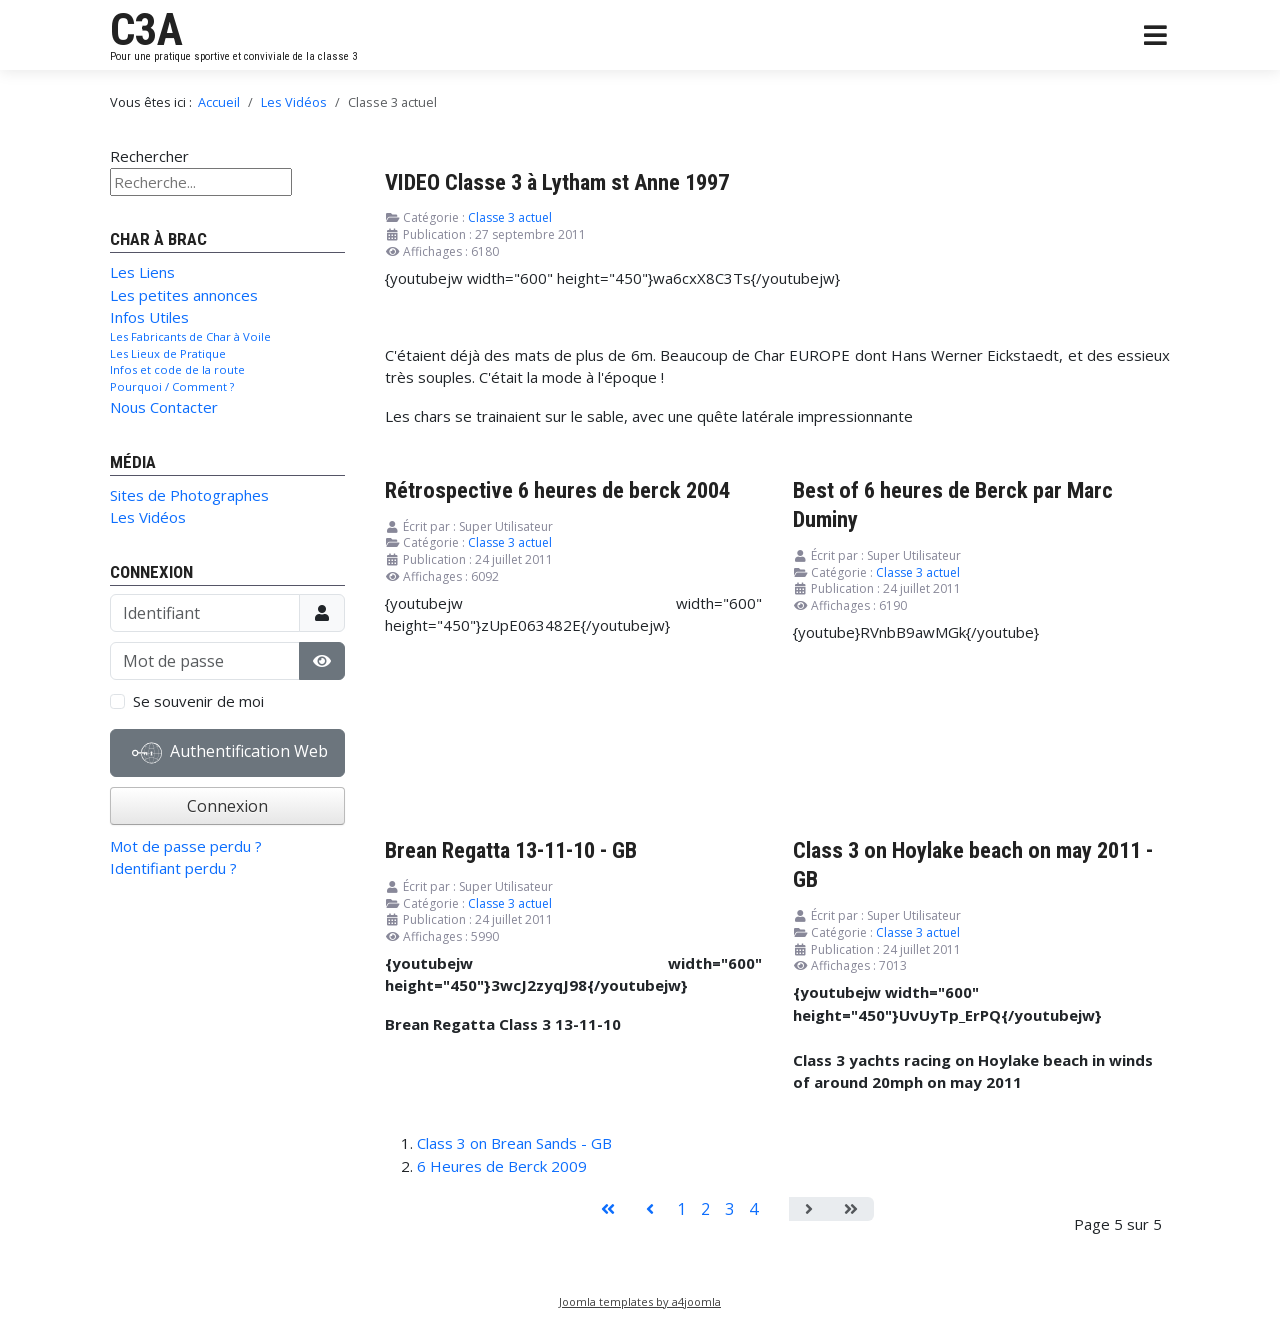 This screenshot has height=1320, width=1280. I want to click on Sites de Photographes, so click(189, 495).